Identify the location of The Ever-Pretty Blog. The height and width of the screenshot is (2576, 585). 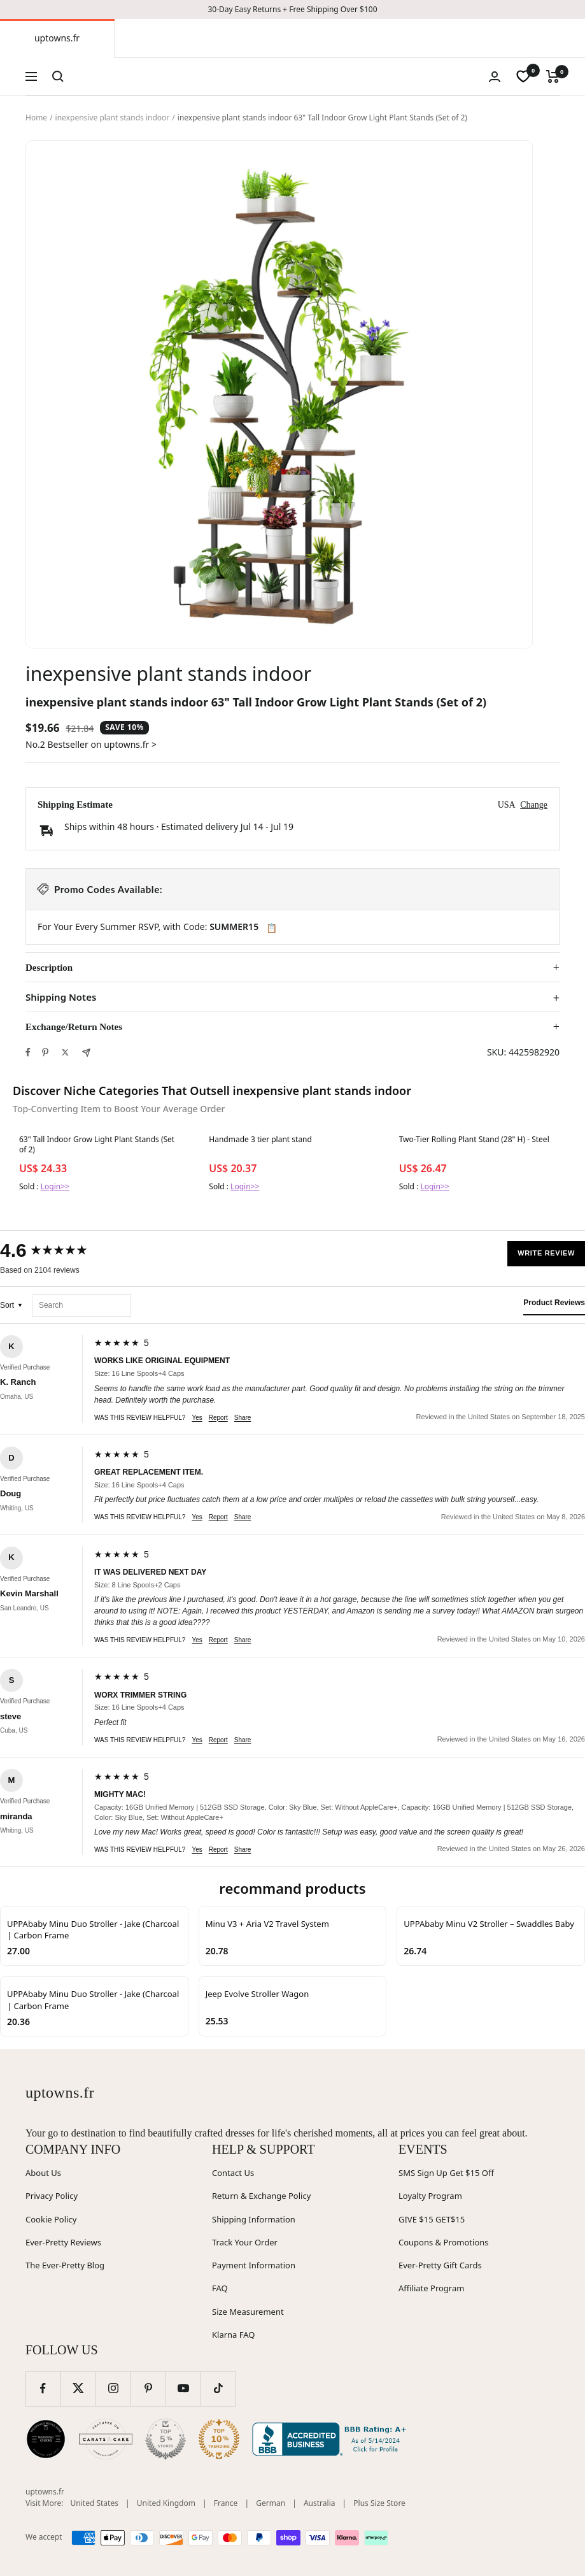
(64, 2265).